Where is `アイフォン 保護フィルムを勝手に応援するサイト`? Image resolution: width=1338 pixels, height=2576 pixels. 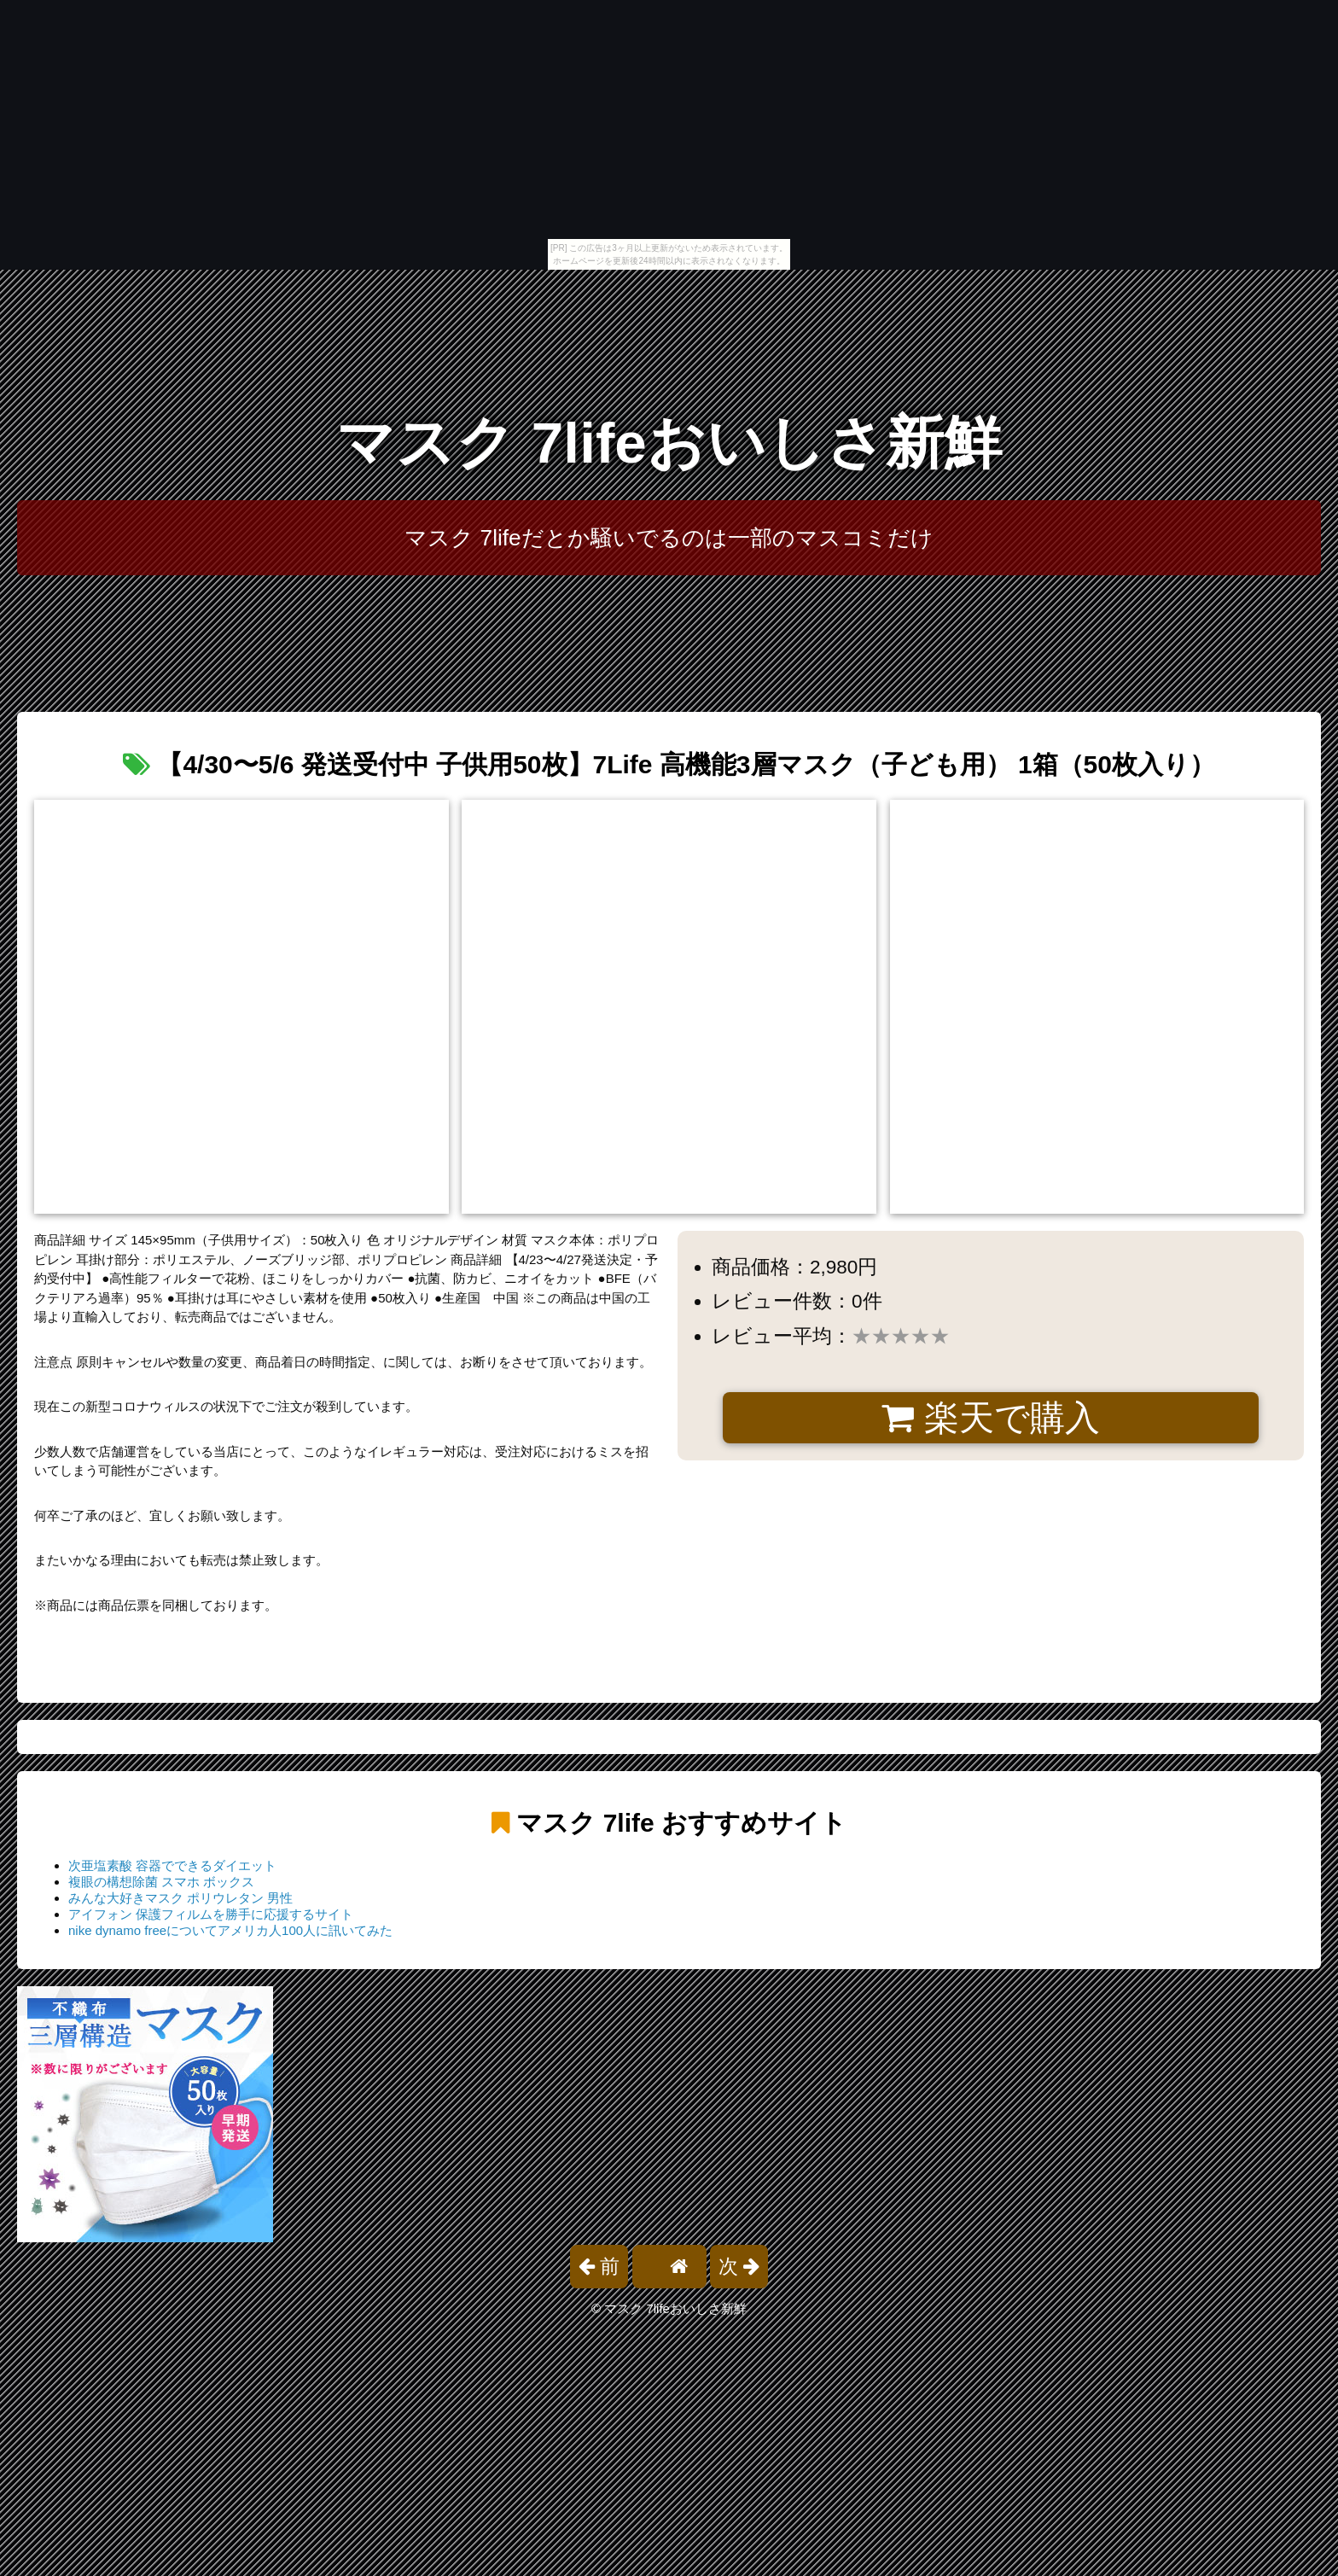
アイフォン 保護フィルムを勝手に応援するサイト is located at coordinates (210, 1914).